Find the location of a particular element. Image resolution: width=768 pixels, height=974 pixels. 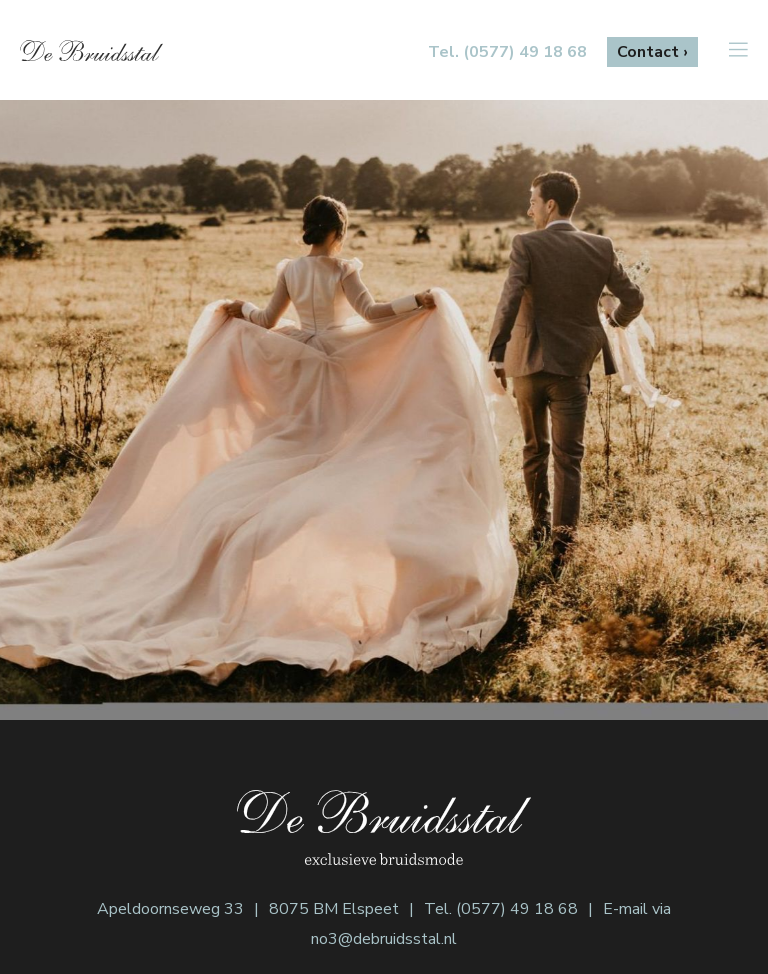

no3@debruidsstal.nl is located at coordinates (384, 939).